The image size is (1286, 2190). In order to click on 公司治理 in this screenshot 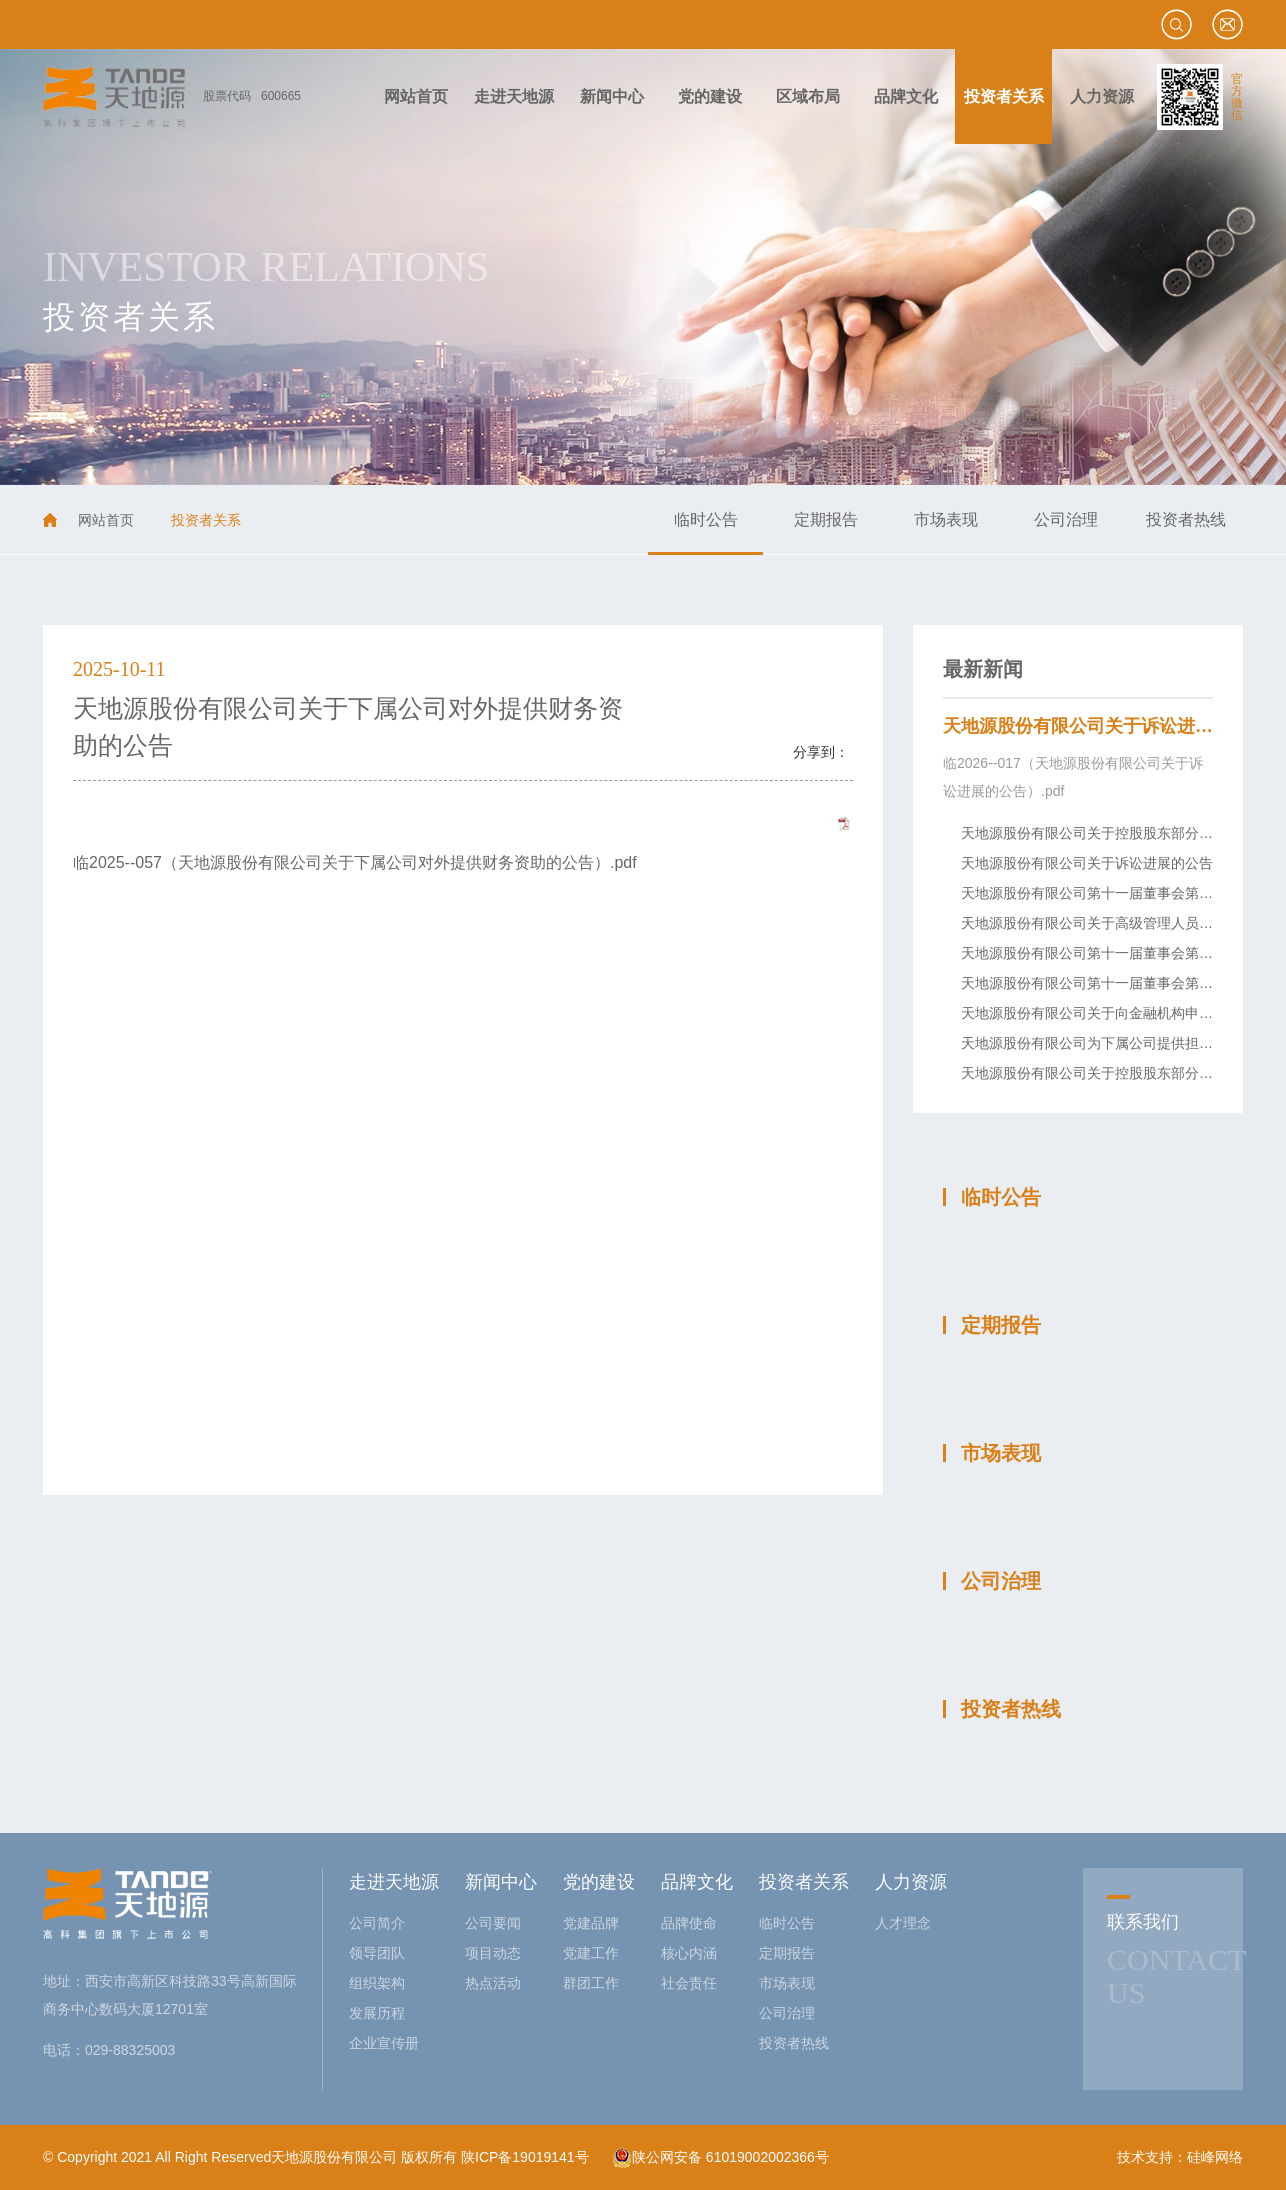, I will do `click(1066, 519)`.